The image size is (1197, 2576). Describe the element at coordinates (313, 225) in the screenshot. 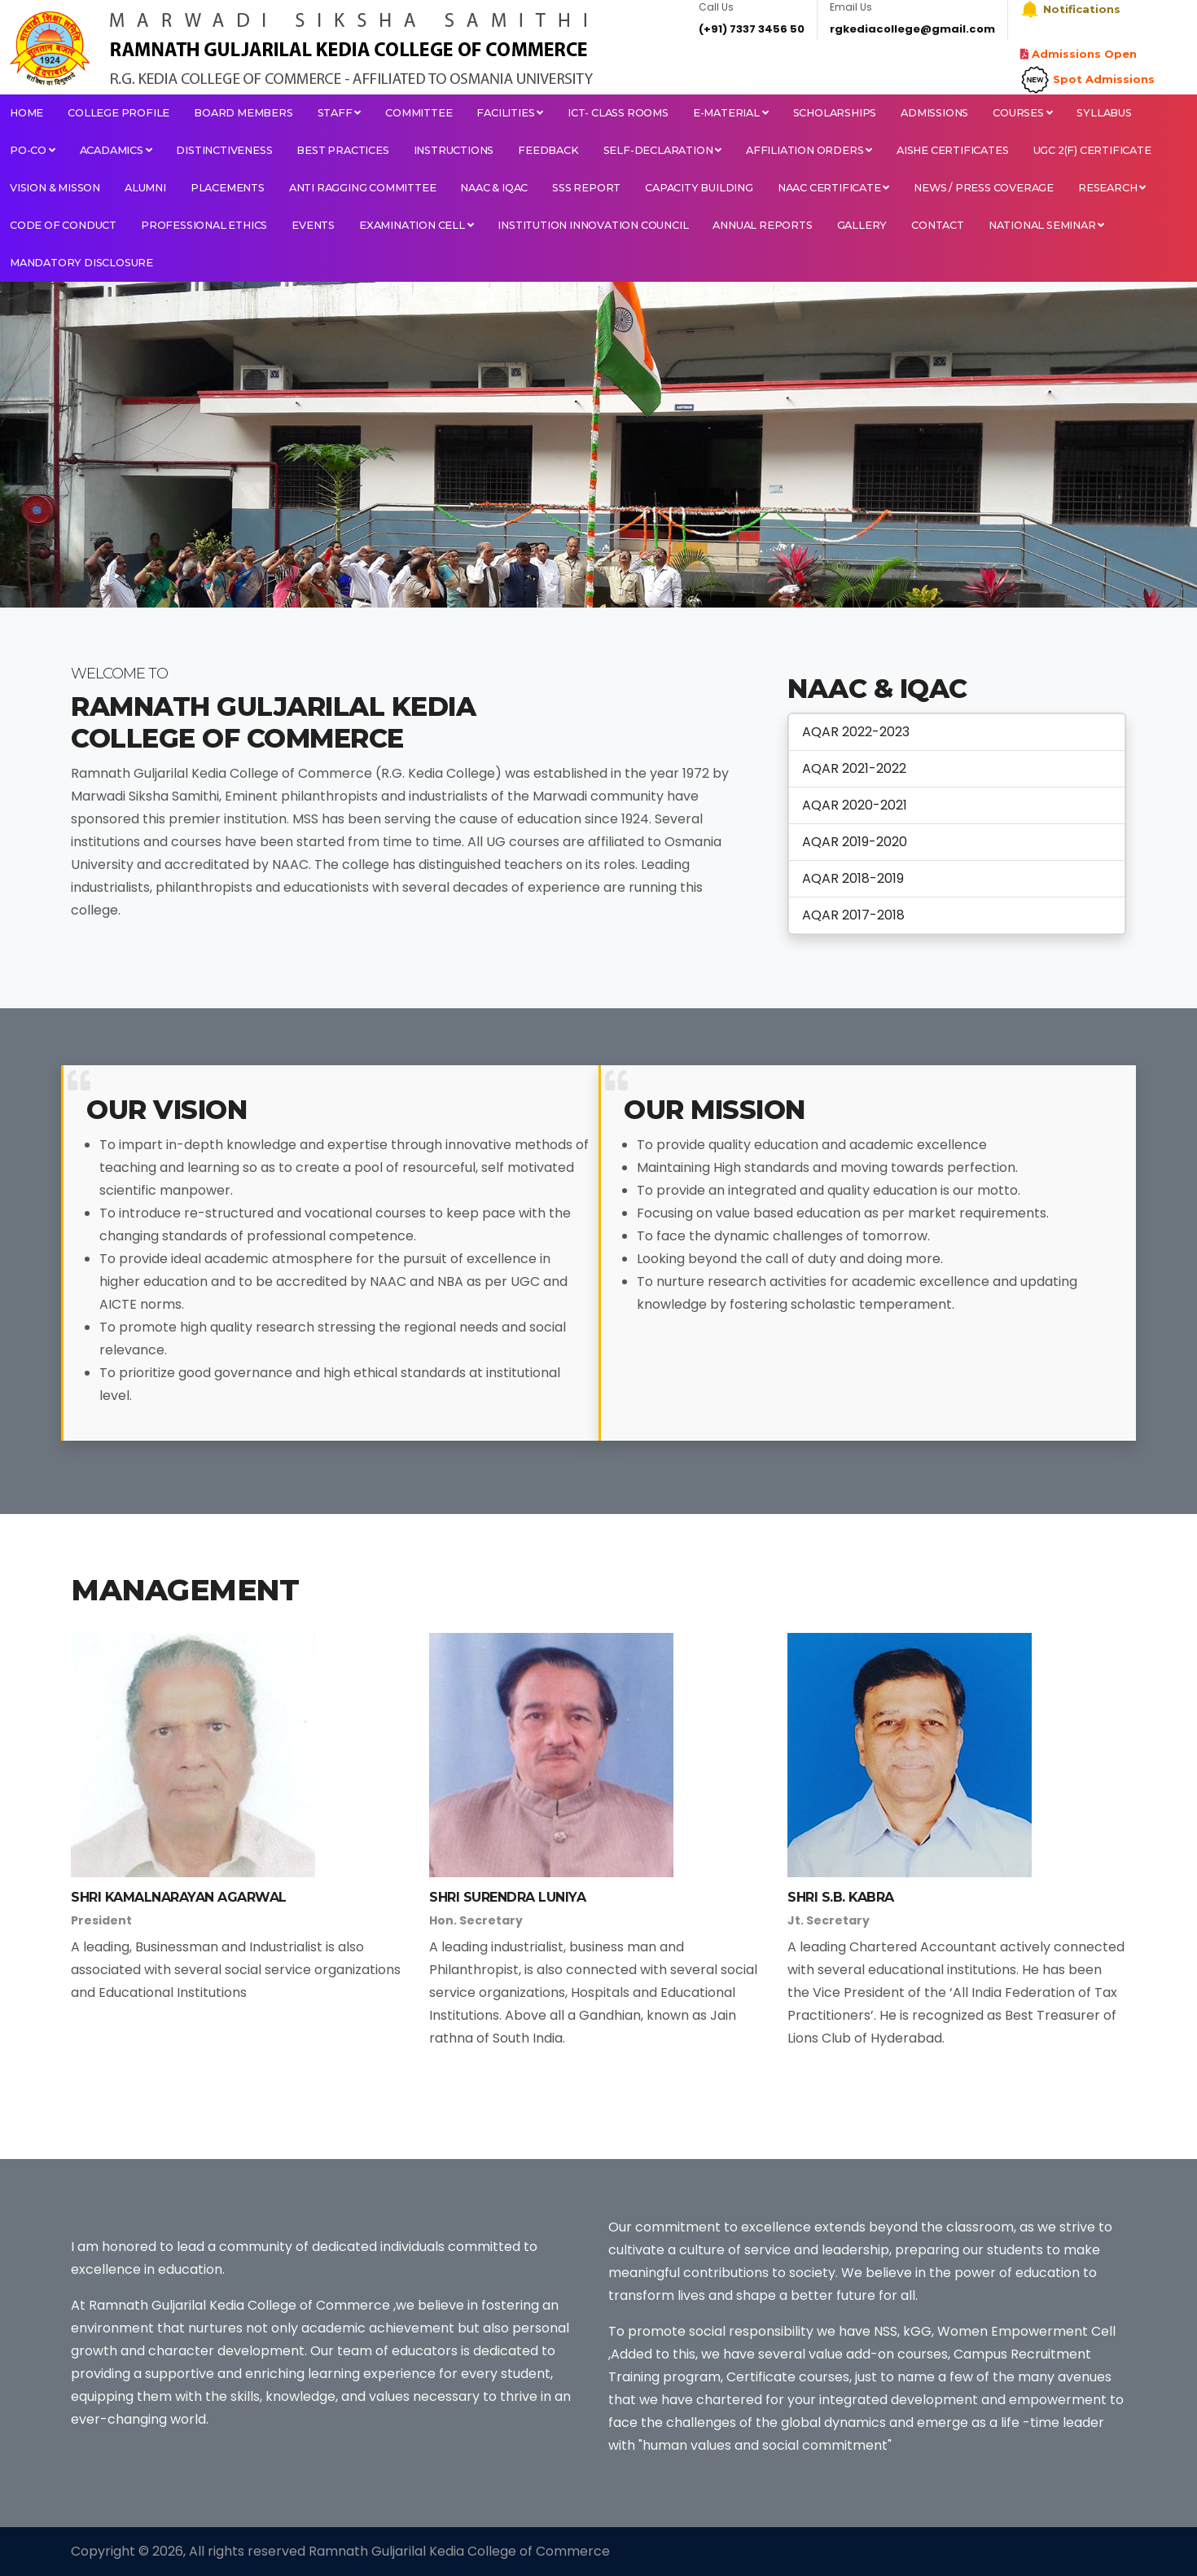

I see `EVENTS` at that location.